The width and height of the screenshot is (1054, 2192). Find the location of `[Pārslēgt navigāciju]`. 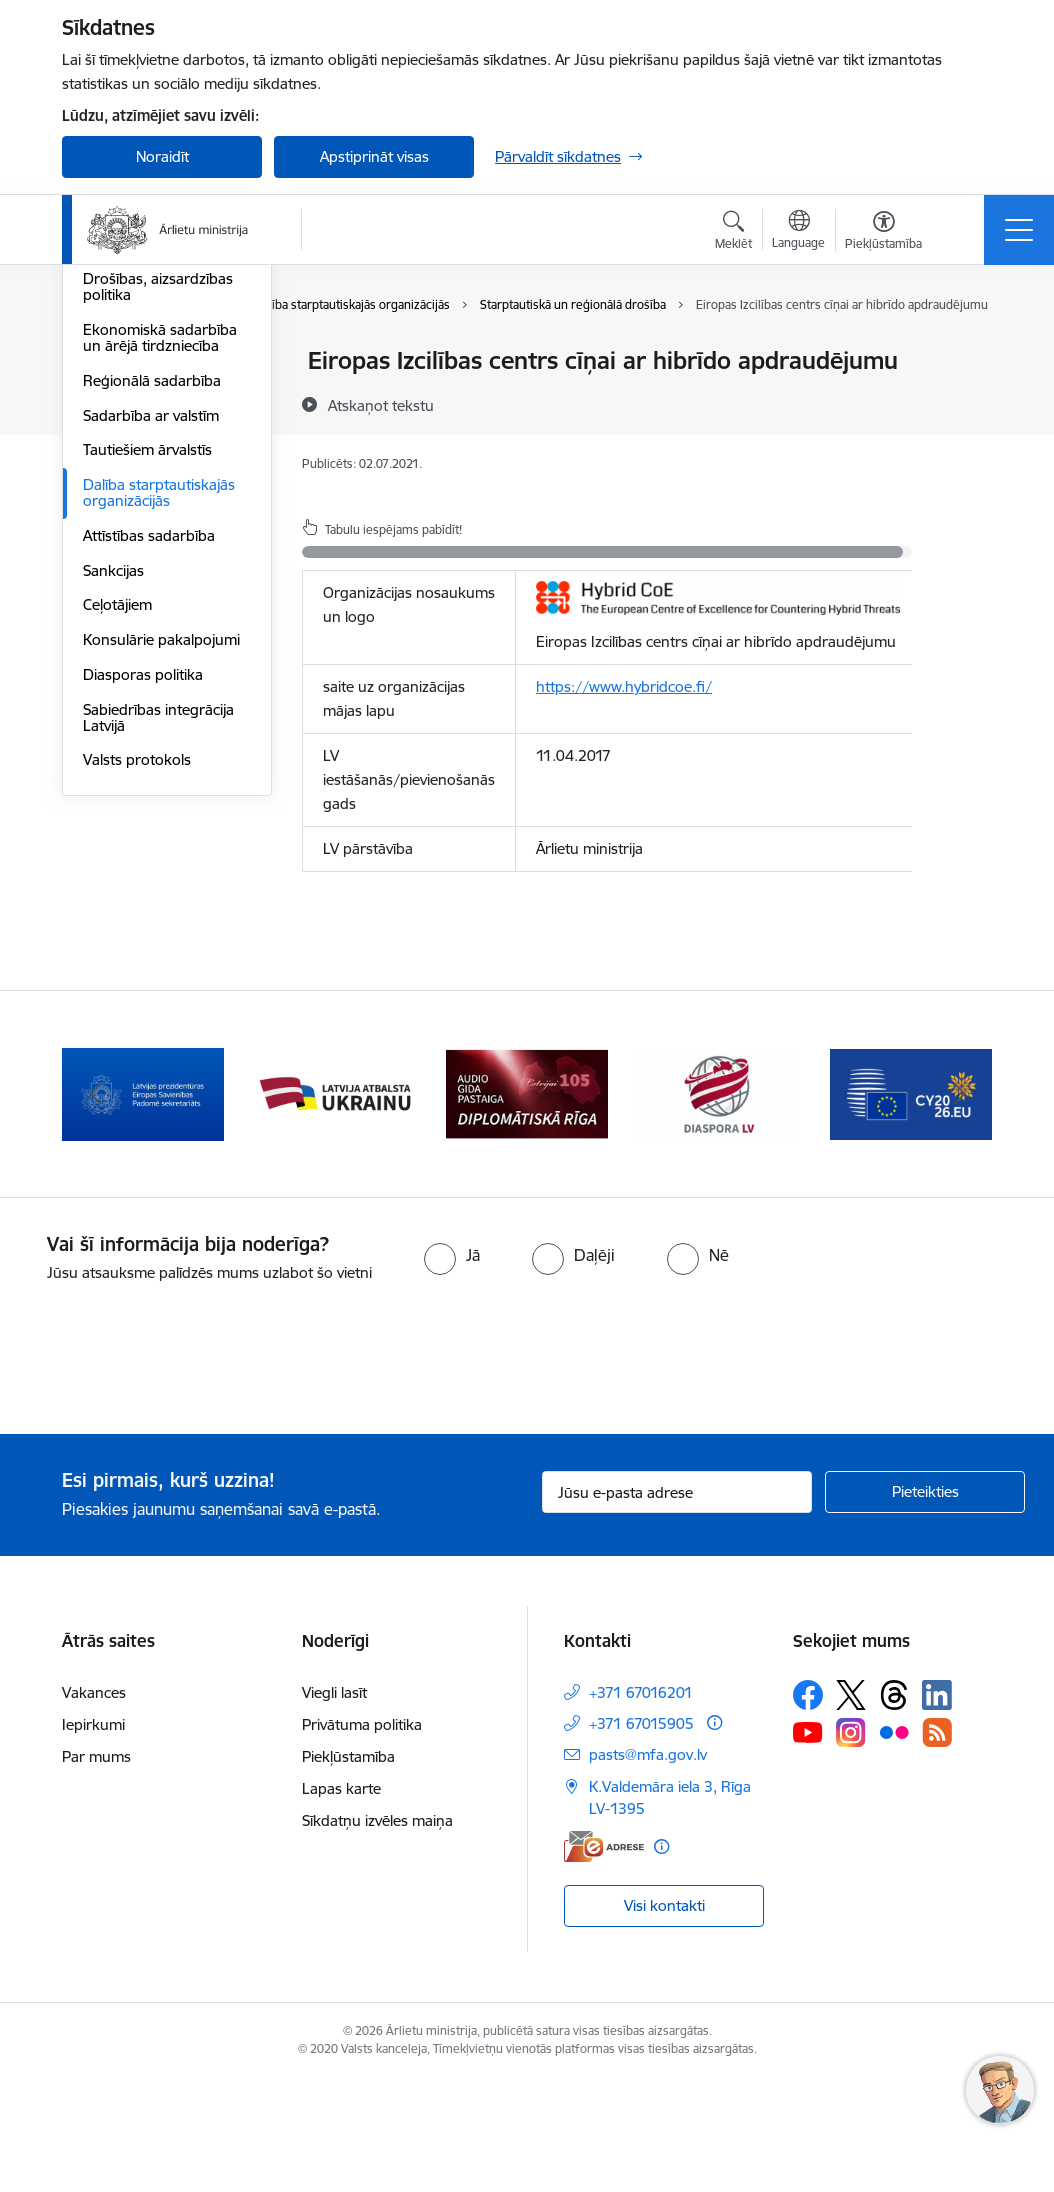

[Pārslēgt navigāciju] is located at coordinates (1019, 230).